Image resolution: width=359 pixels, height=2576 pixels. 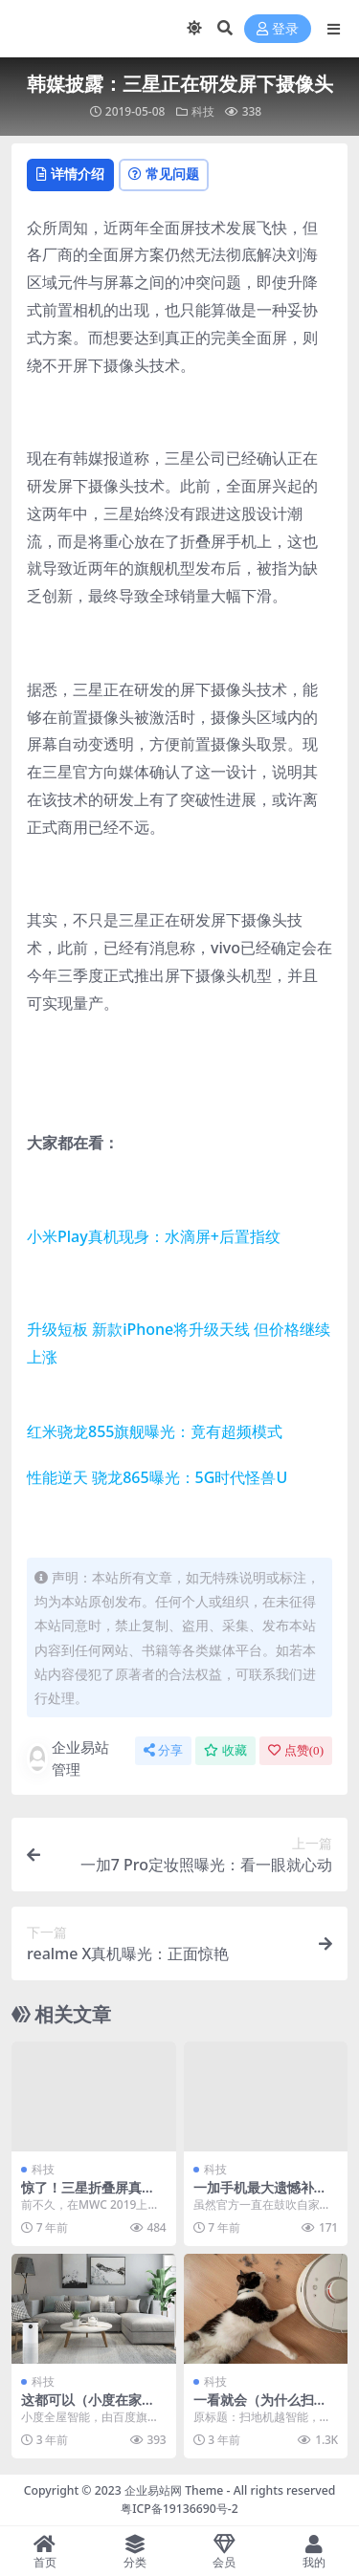 I want to click on 详情介绍 [tab], so click(x=70, y=173).